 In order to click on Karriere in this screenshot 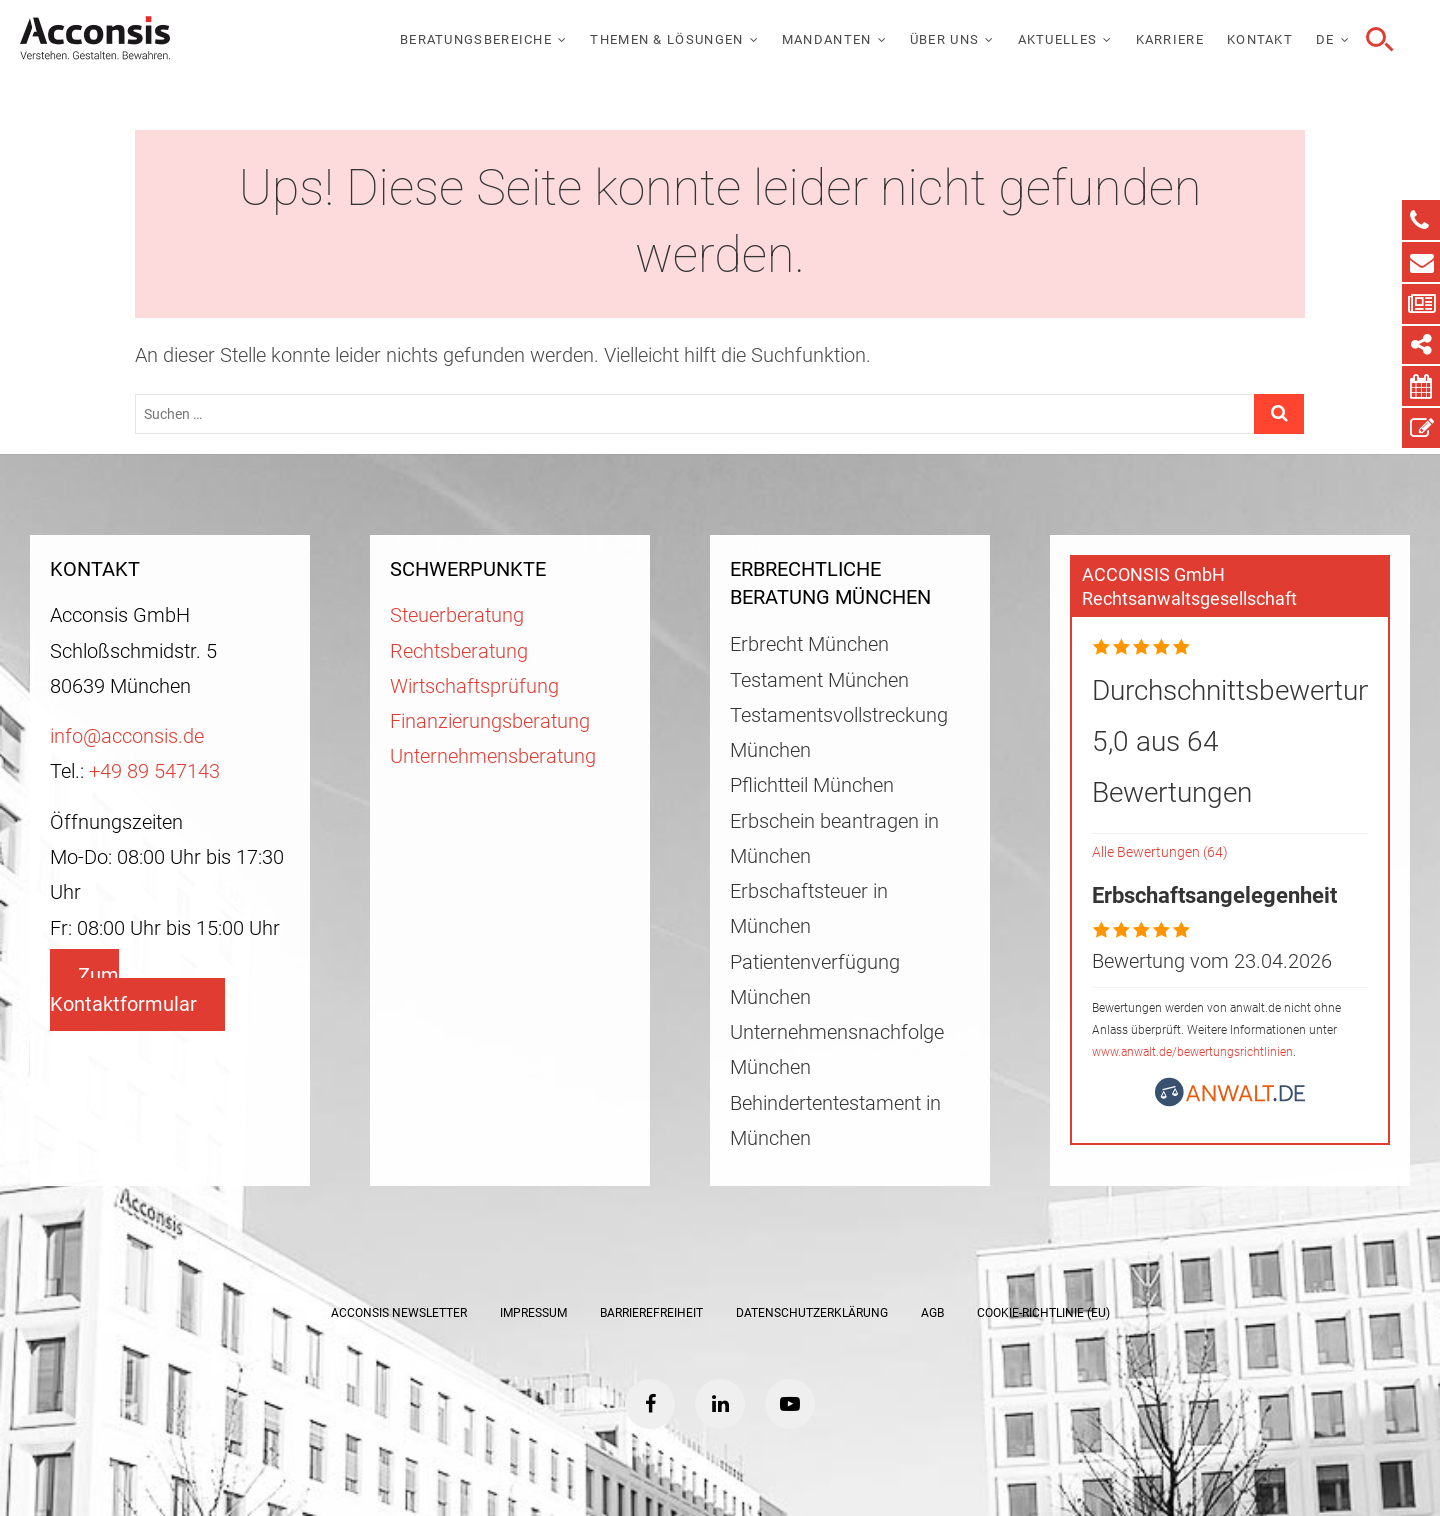, I will do `click(1170, 39)`.